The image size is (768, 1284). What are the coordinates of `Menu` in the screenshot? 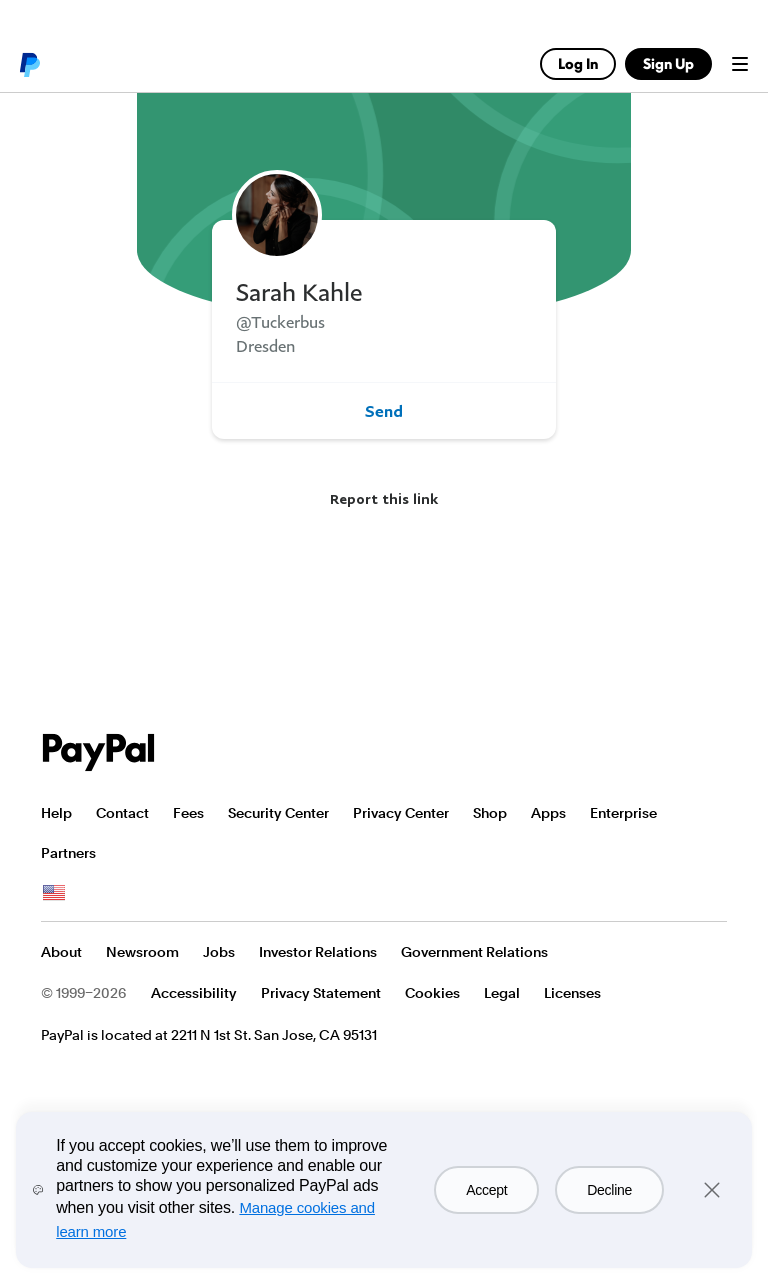 It's located at (740, 64).